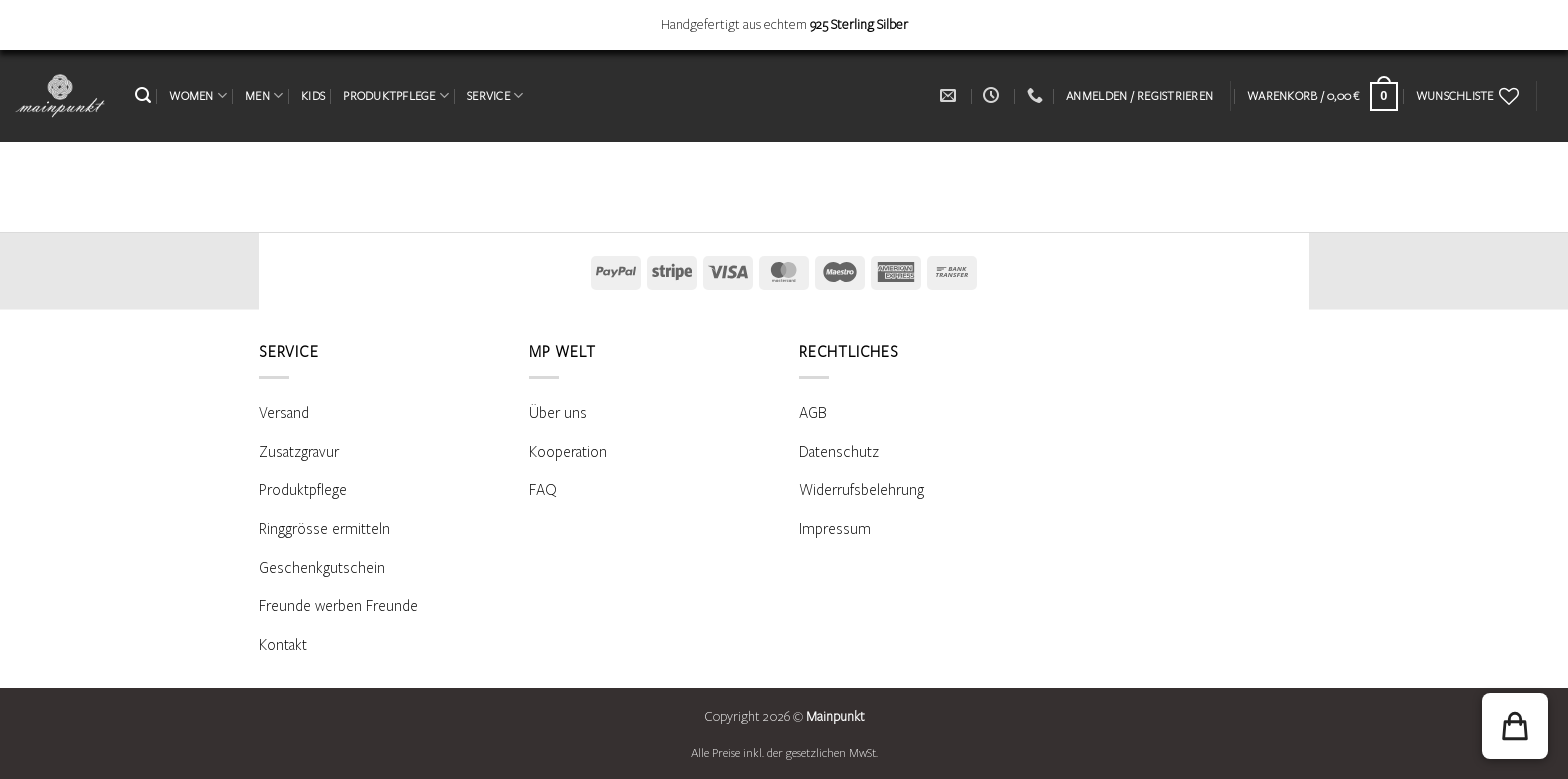 The width and height of the screenshot is (1568, 779). Describe the element at coordinates (283, 645) in the screenshot. I see `Kontakt` at that location.